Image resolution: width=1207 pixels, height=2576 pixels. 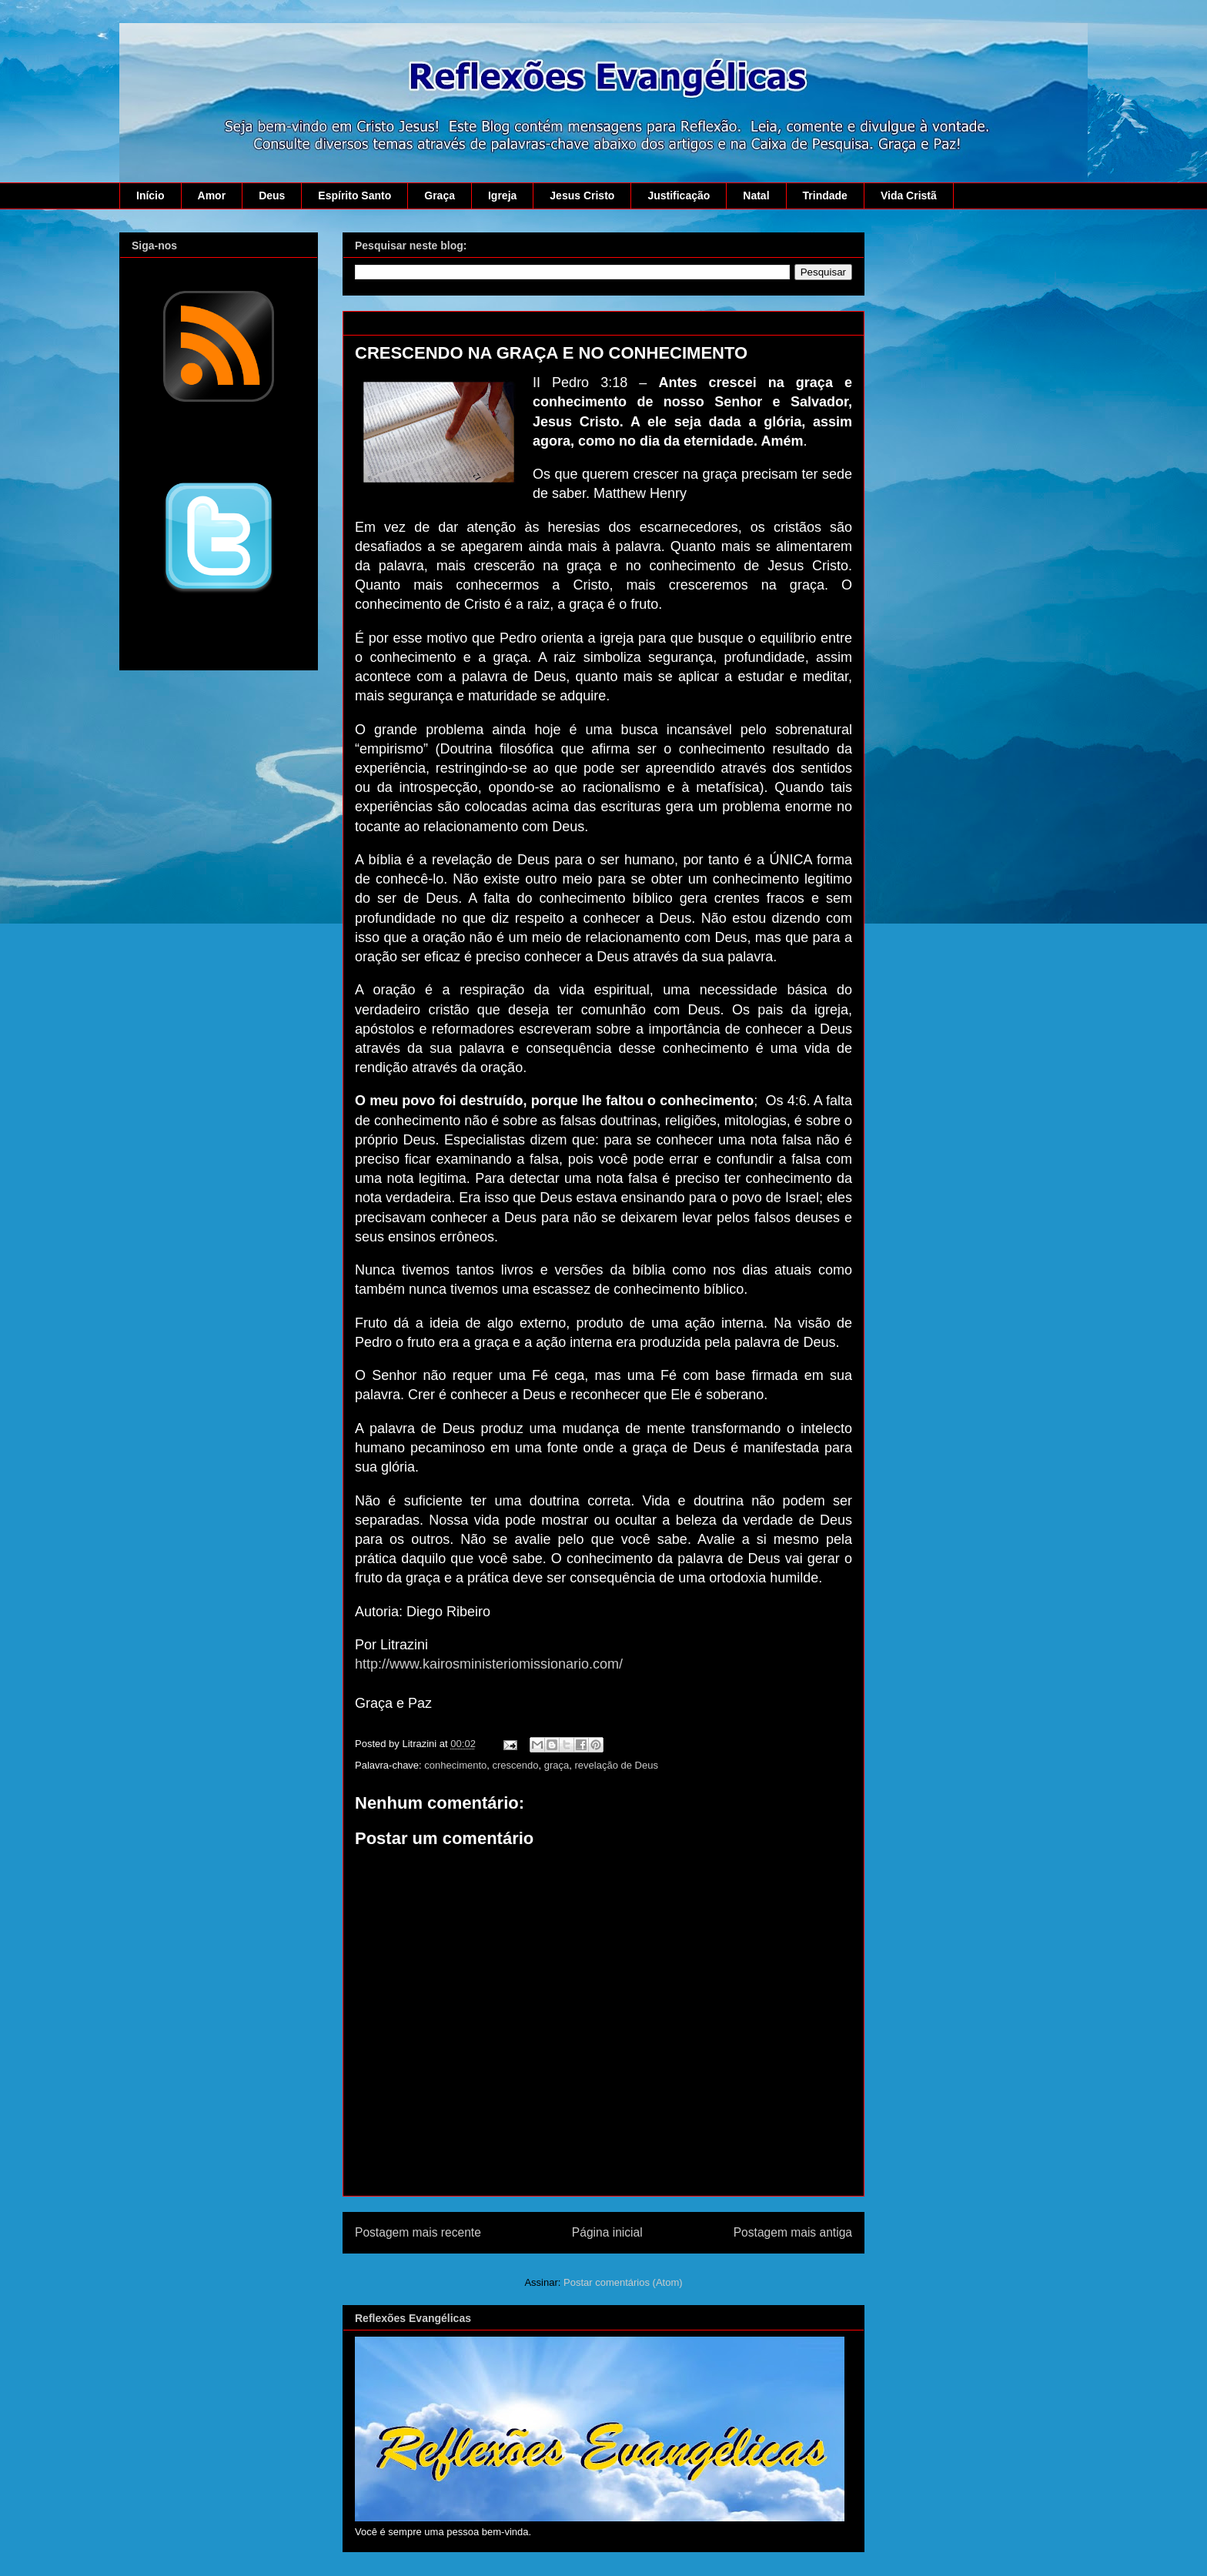 What do you see at coordinates (418, 2232) in the screenshot?
I see `Postagem mais recente` at bounding box center [418, 2232].